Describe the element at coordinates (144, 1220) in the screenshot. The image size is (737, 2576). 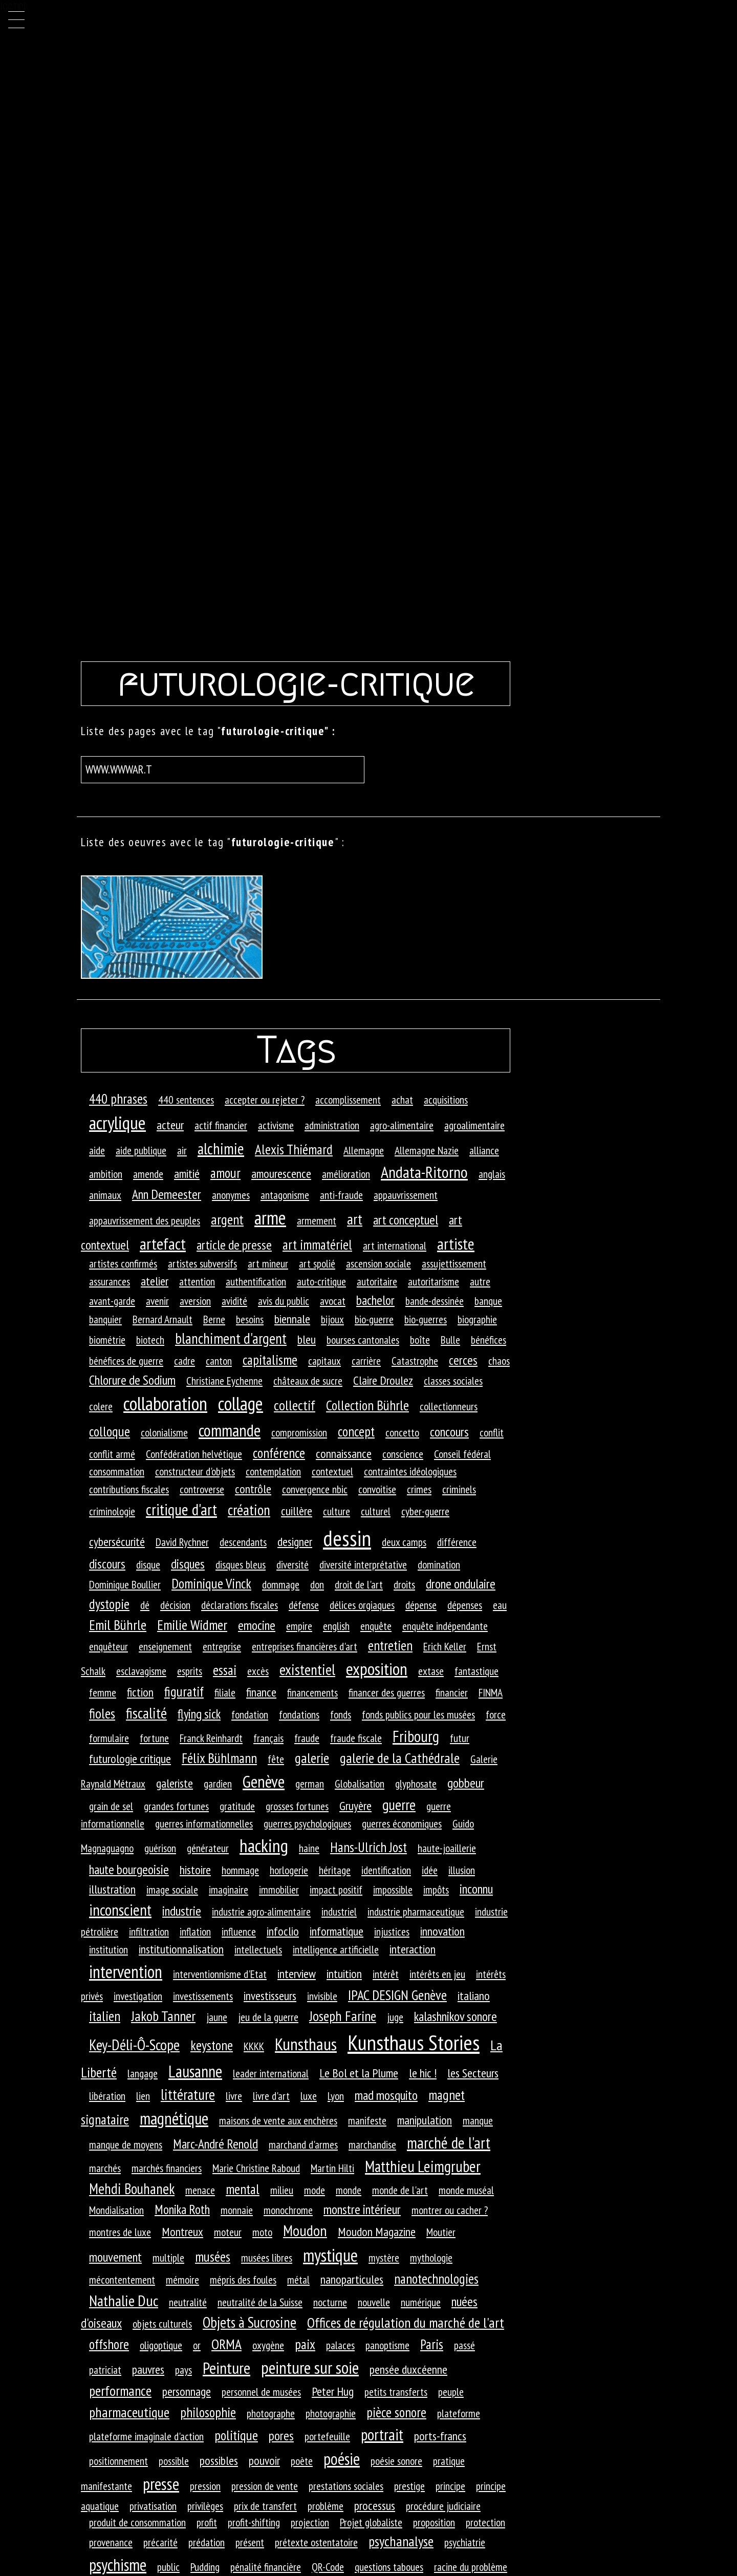
I see `appauvrissement des peuples [appauvrissement des peuples (1 élément)]` at that location.